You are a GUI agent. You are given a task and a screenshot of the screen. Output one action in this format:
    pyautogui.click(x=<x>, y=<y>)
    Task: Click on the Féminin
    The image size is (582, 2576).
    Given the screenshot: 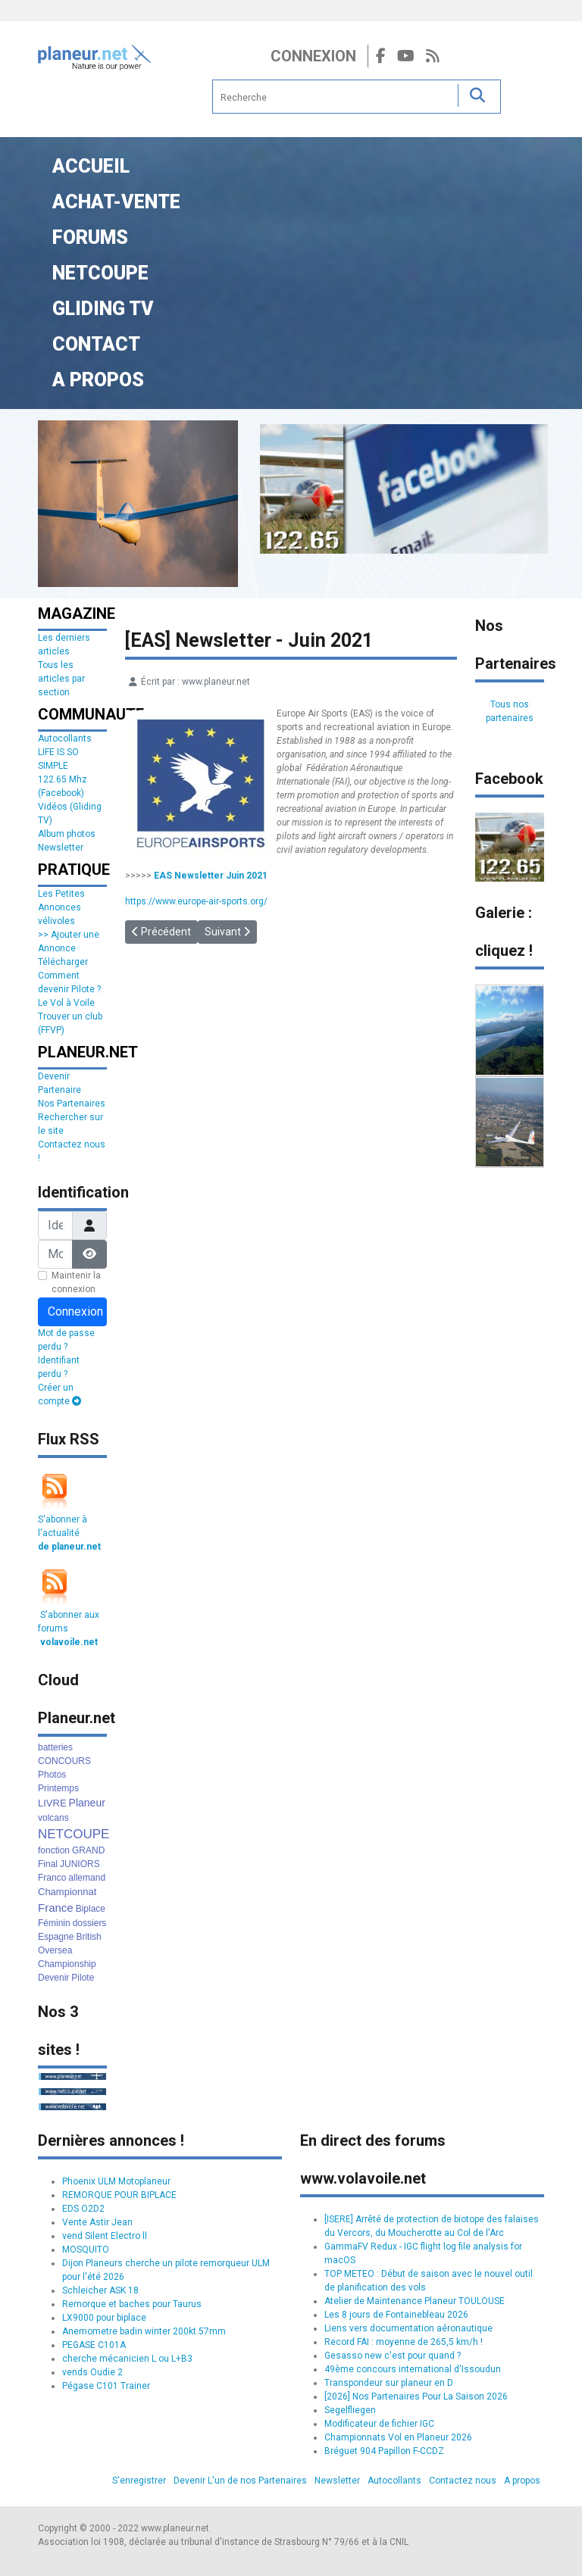 What is the action you would take?
    pyautogui.click(x=54, y=1923)
    